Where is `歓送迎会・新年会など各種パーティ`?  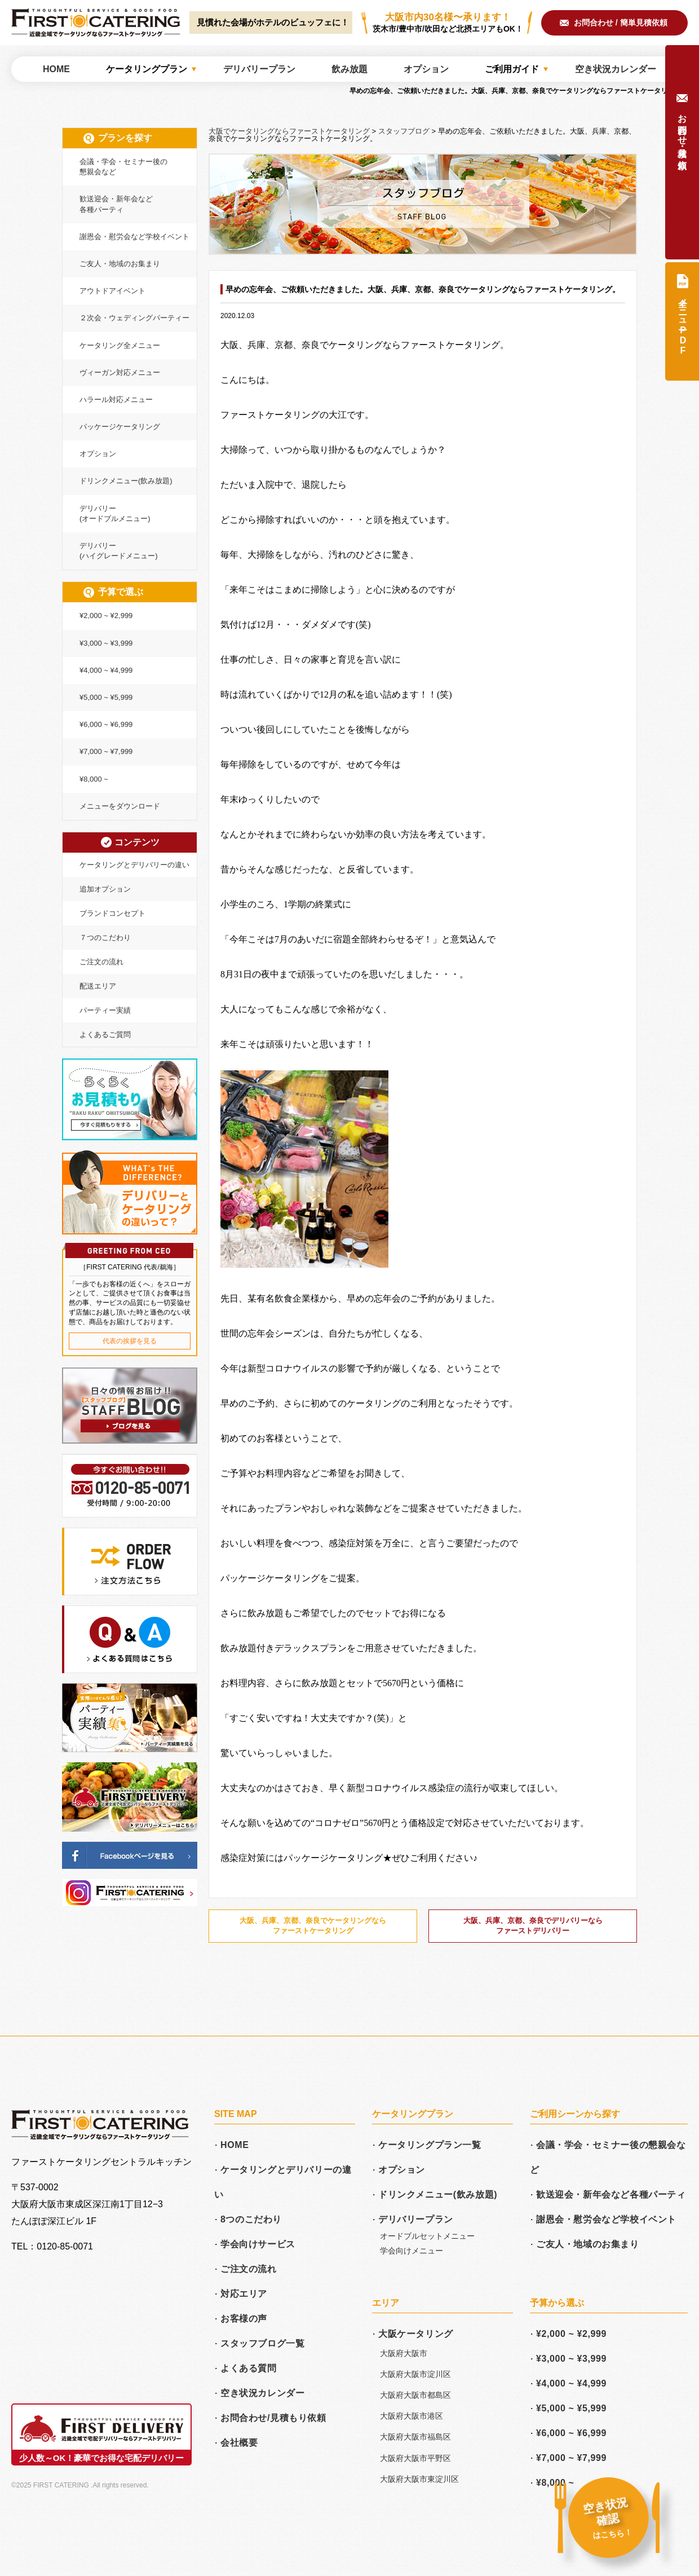
歓送迎会・新年会など各種パーティ is located at coordinates (116, 204).